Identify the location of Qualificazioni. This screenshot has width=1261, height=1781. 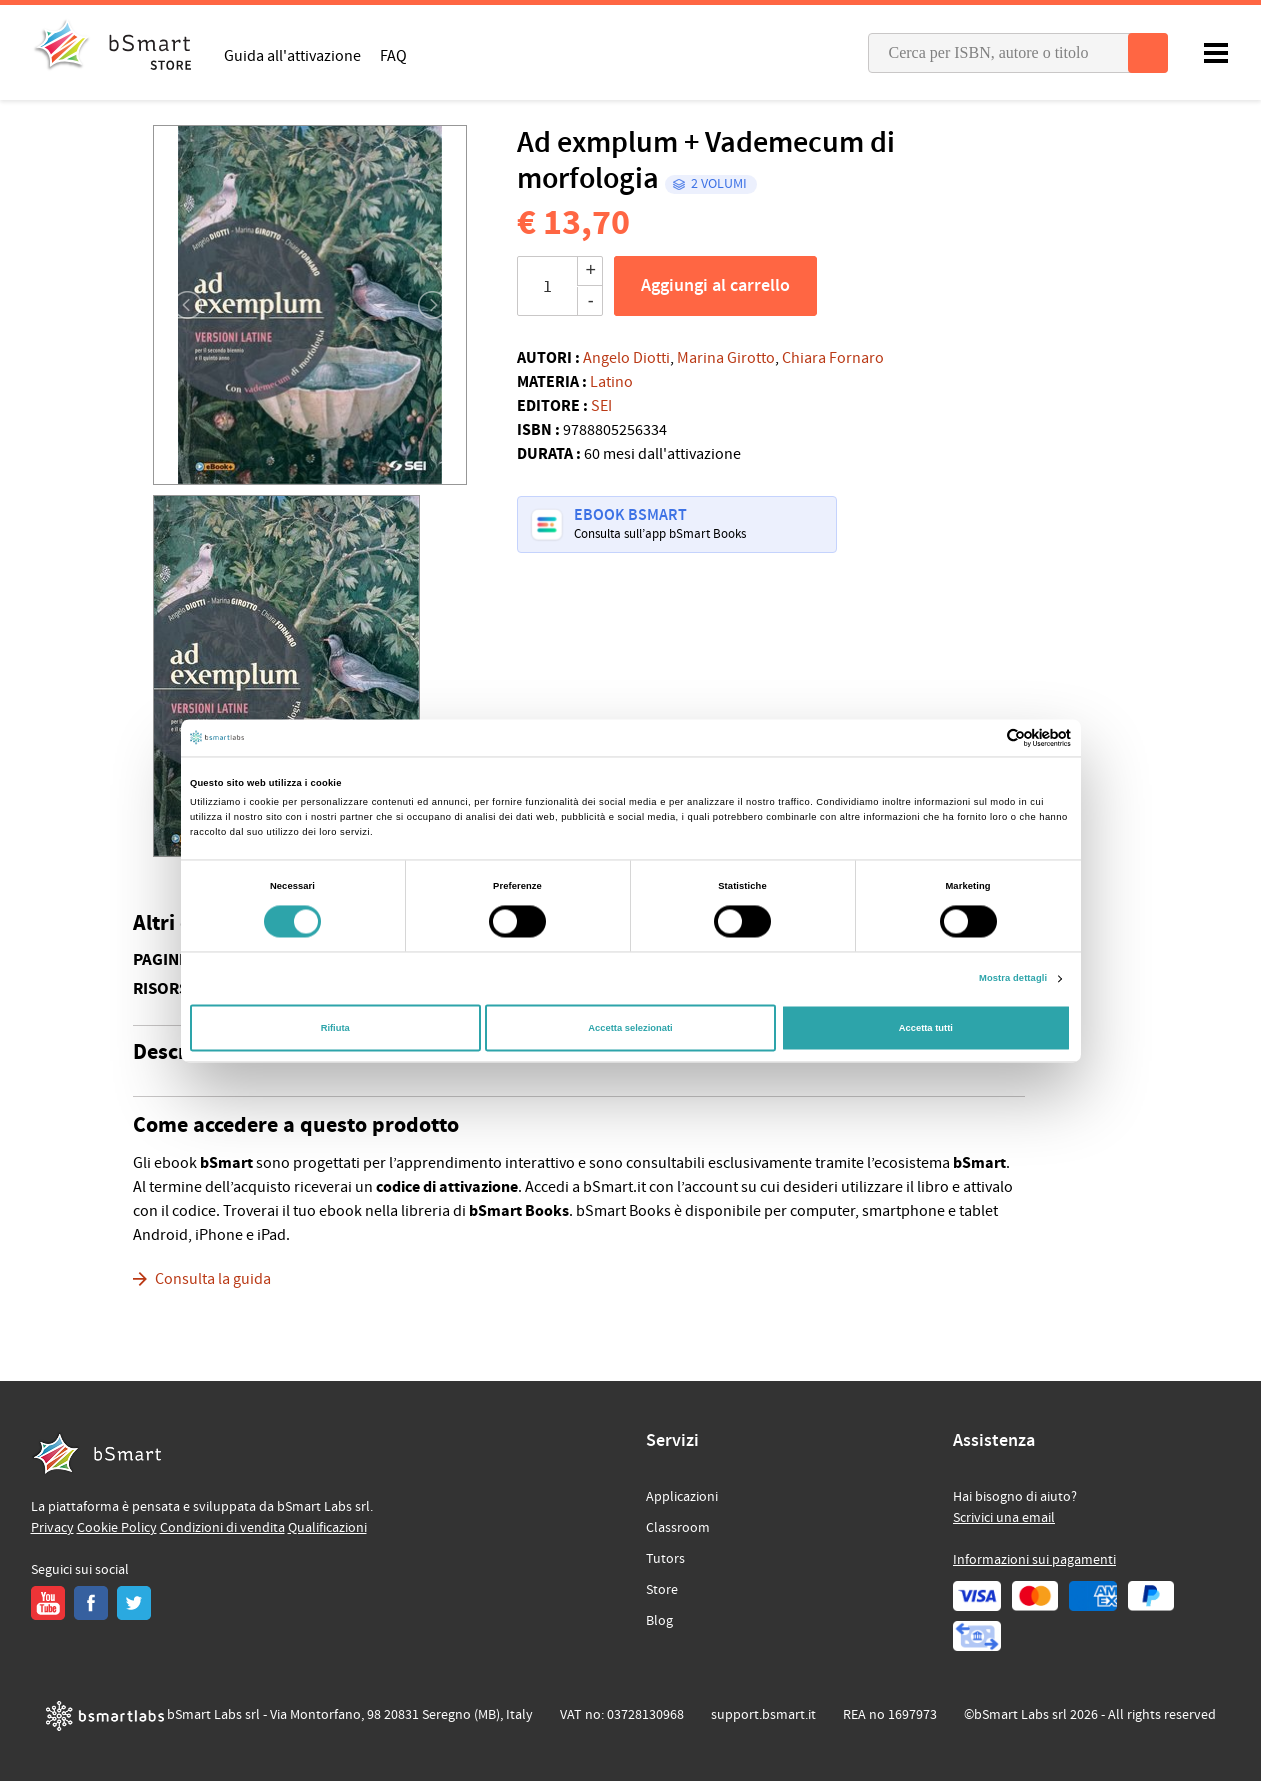
(327, 1528).